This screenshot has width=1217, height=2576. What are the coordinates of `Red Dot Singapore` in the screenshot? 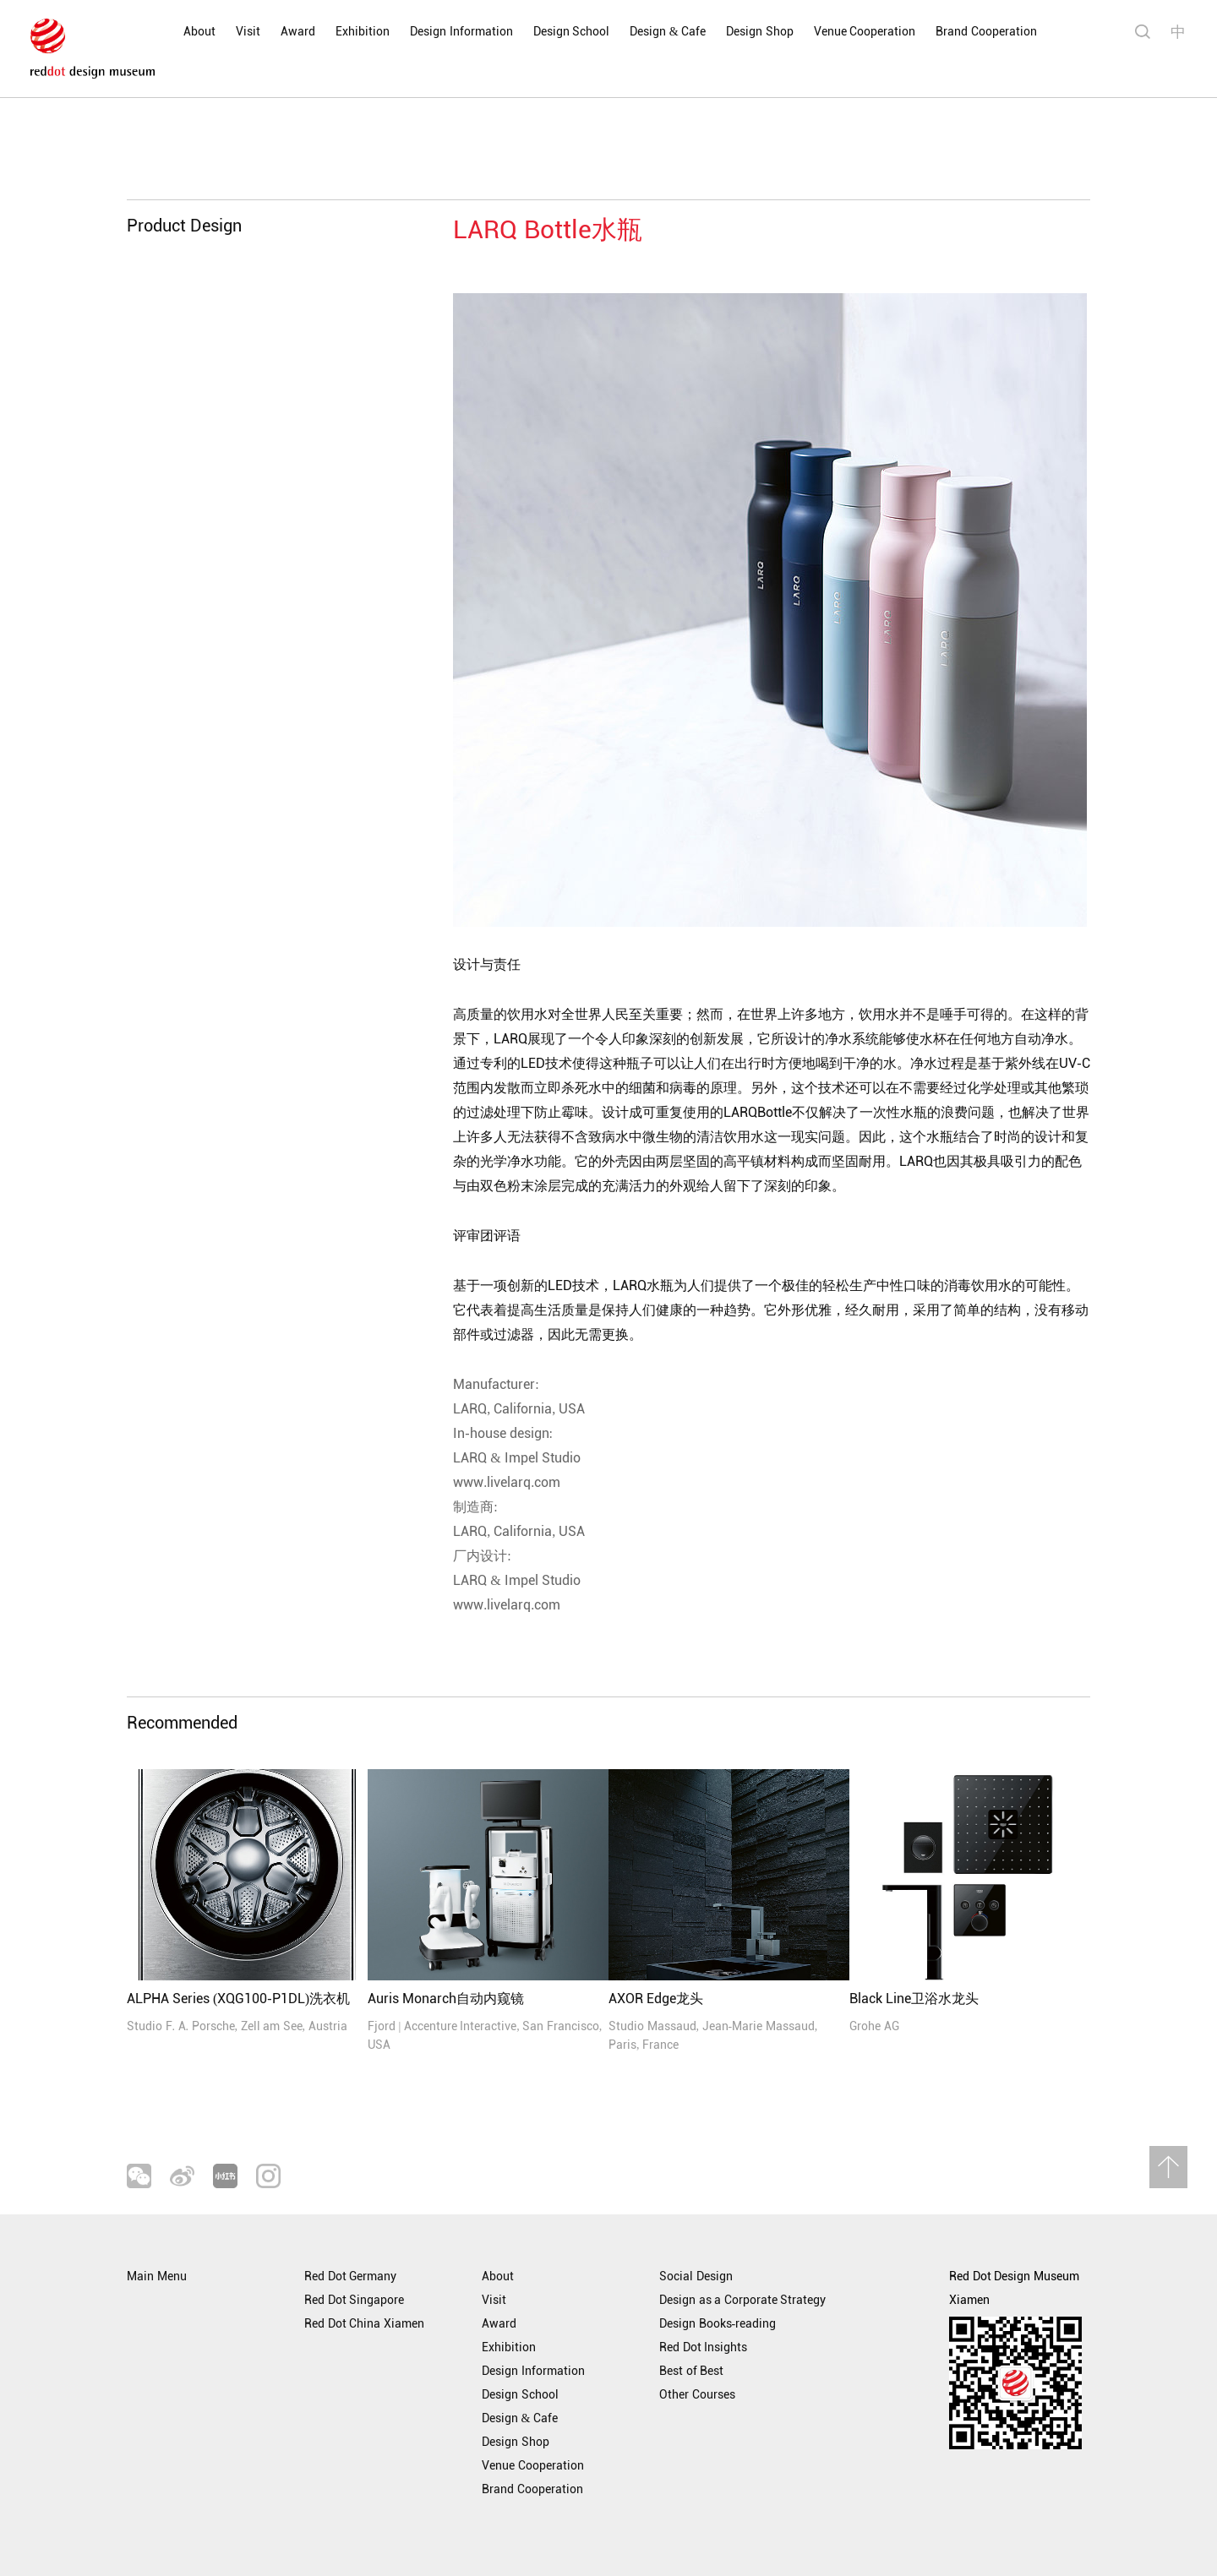 It's located at (354, 2300).